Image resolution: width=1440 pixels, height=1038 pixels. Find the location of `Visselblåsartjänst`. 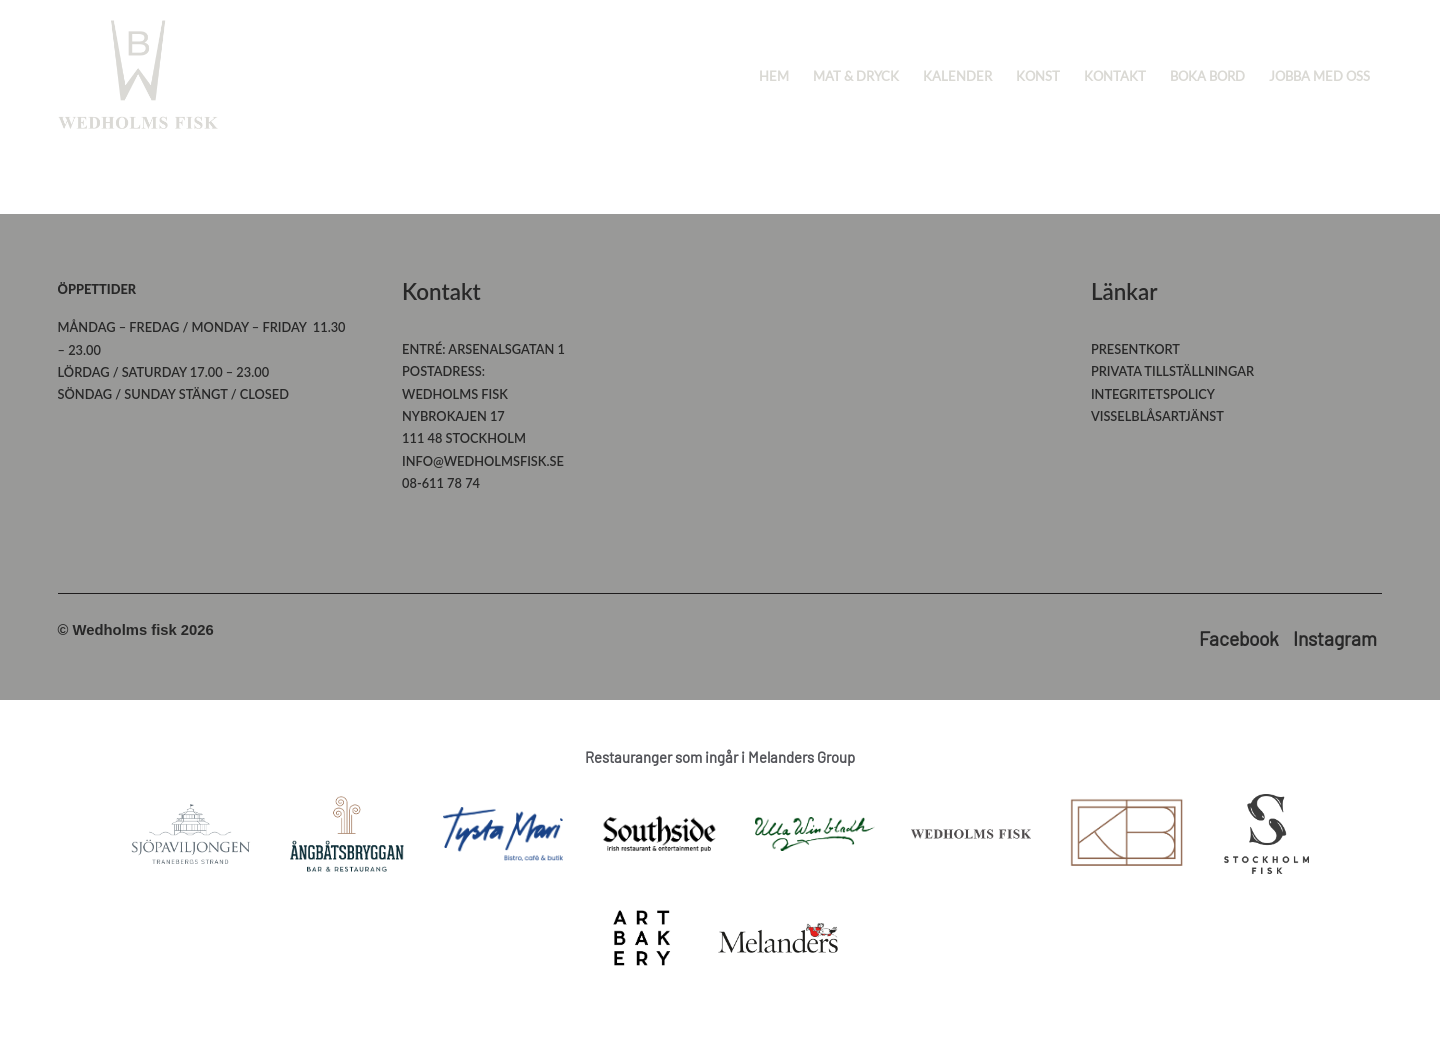

Visselblåsartjänst is located at coordinates (1157, 416).